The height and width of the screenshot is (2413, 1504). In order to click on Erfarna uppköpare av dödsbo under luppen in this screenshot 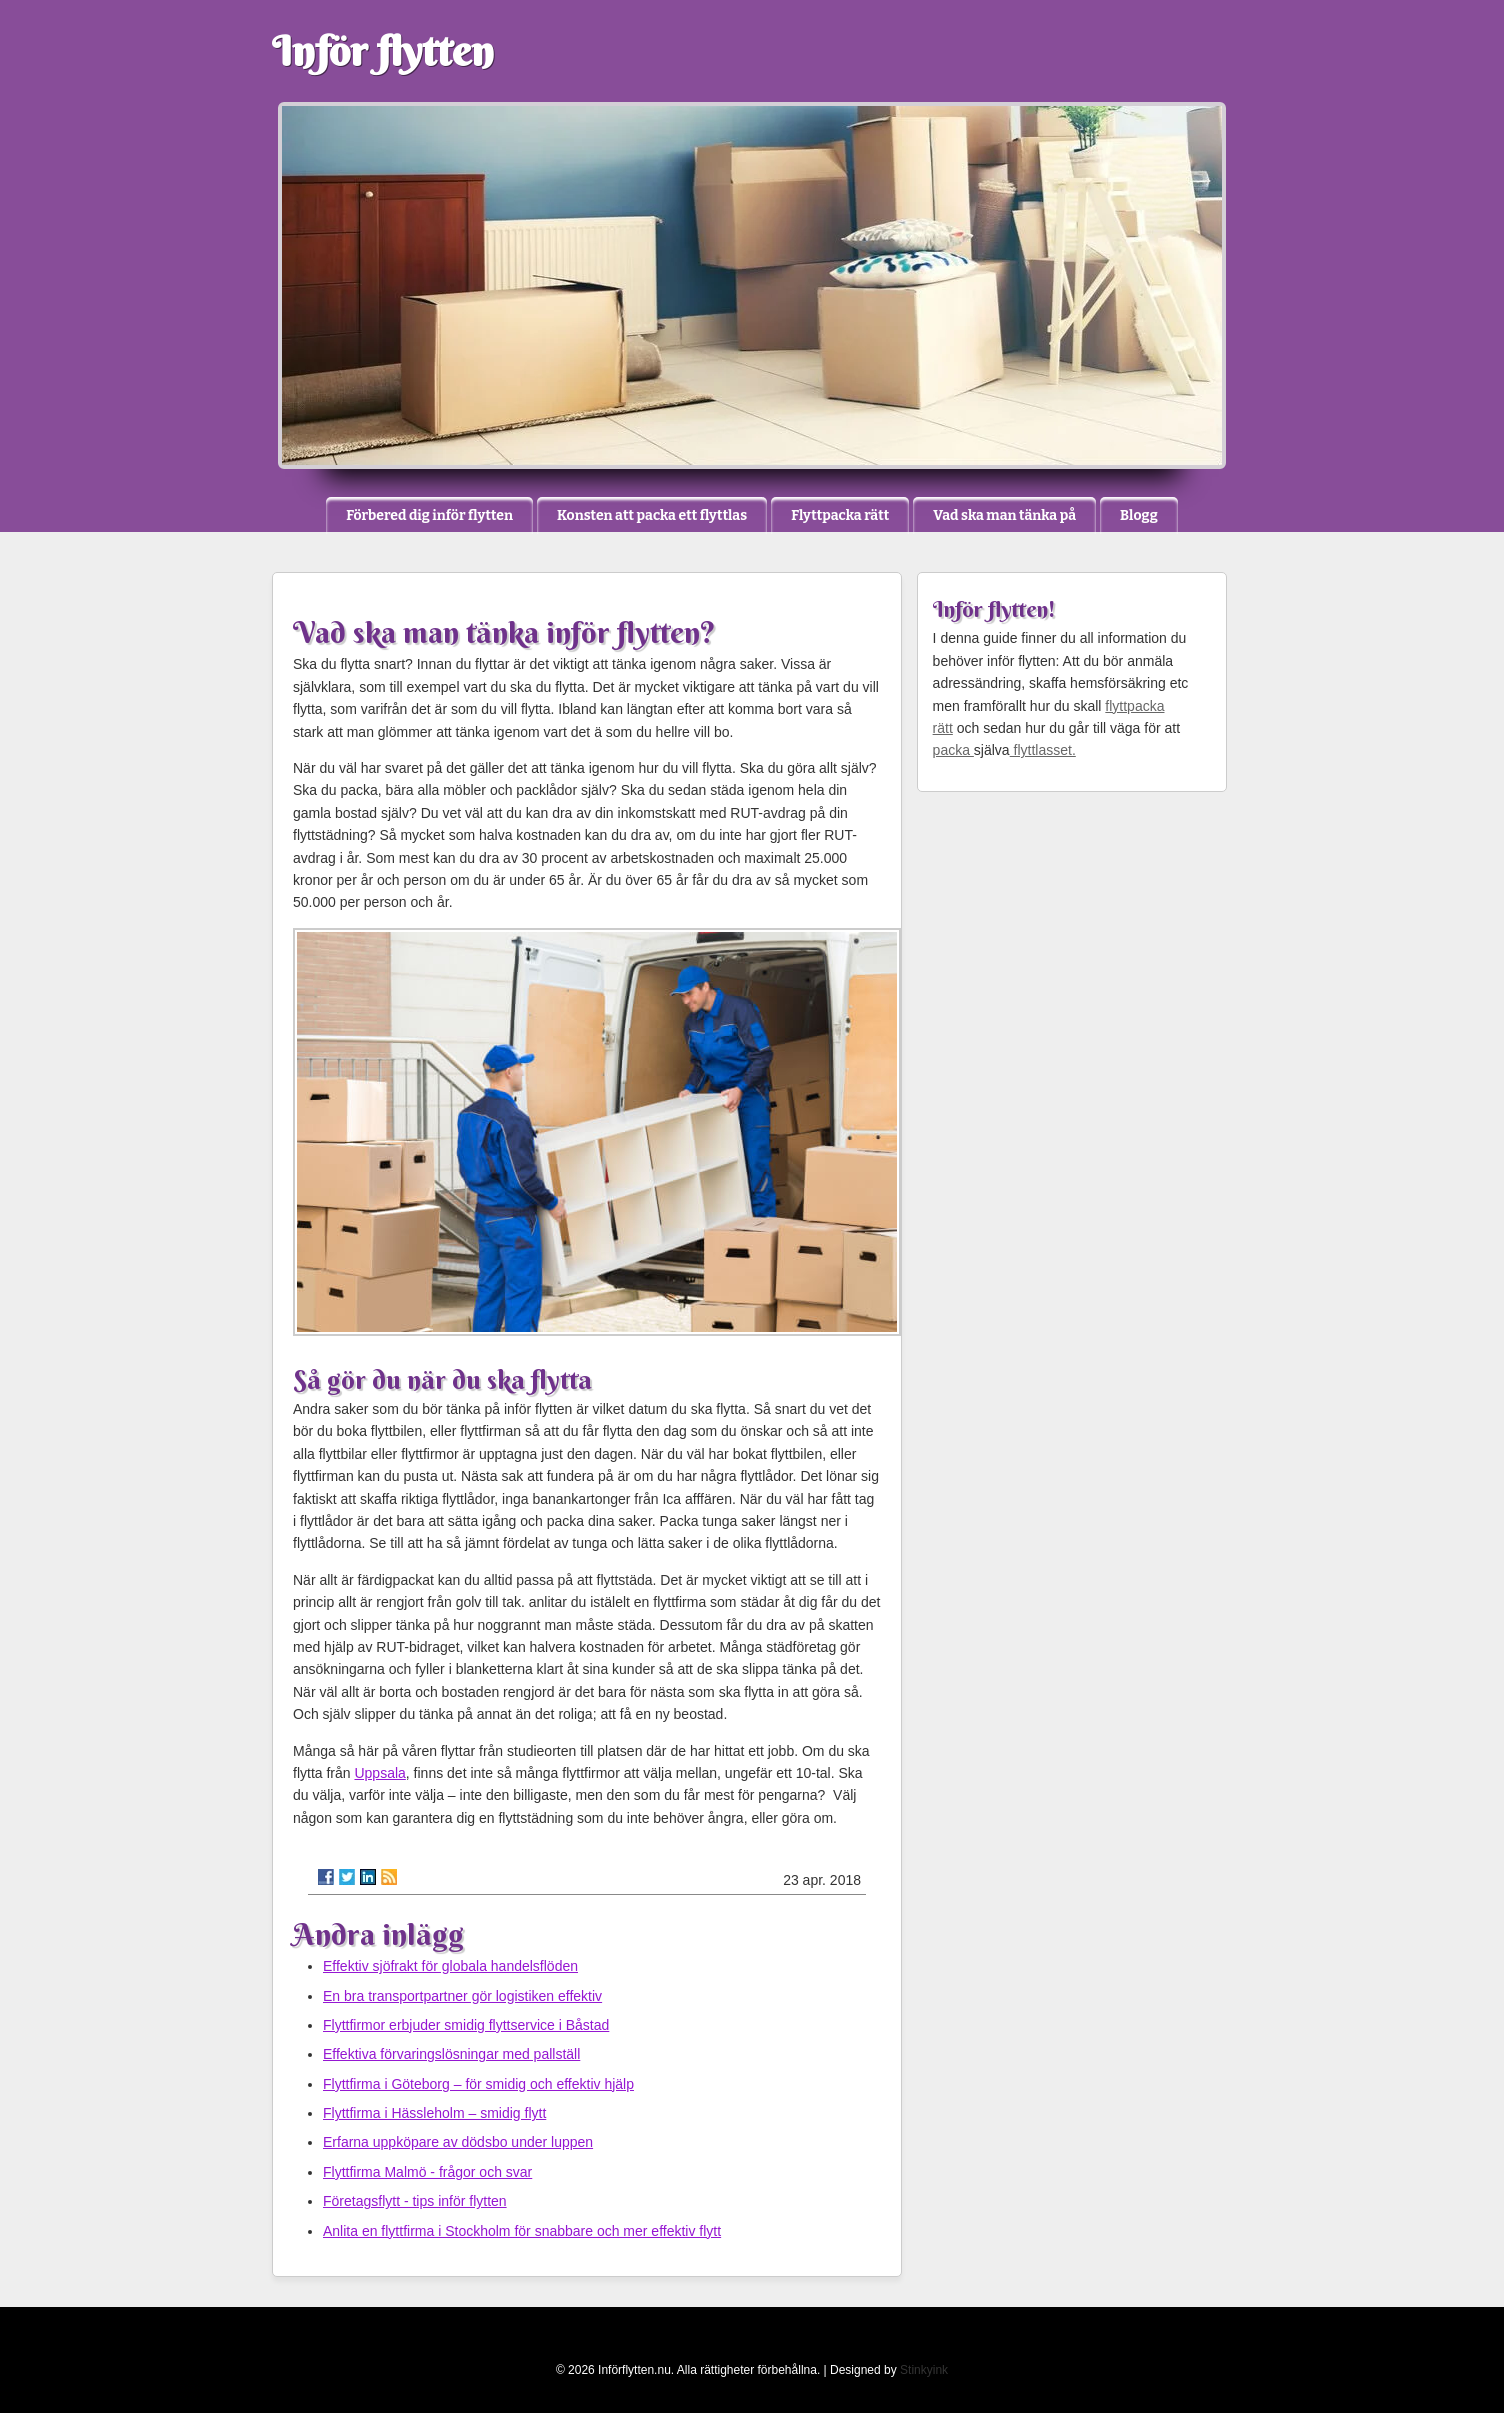, I will do `click(458, 2142)`.